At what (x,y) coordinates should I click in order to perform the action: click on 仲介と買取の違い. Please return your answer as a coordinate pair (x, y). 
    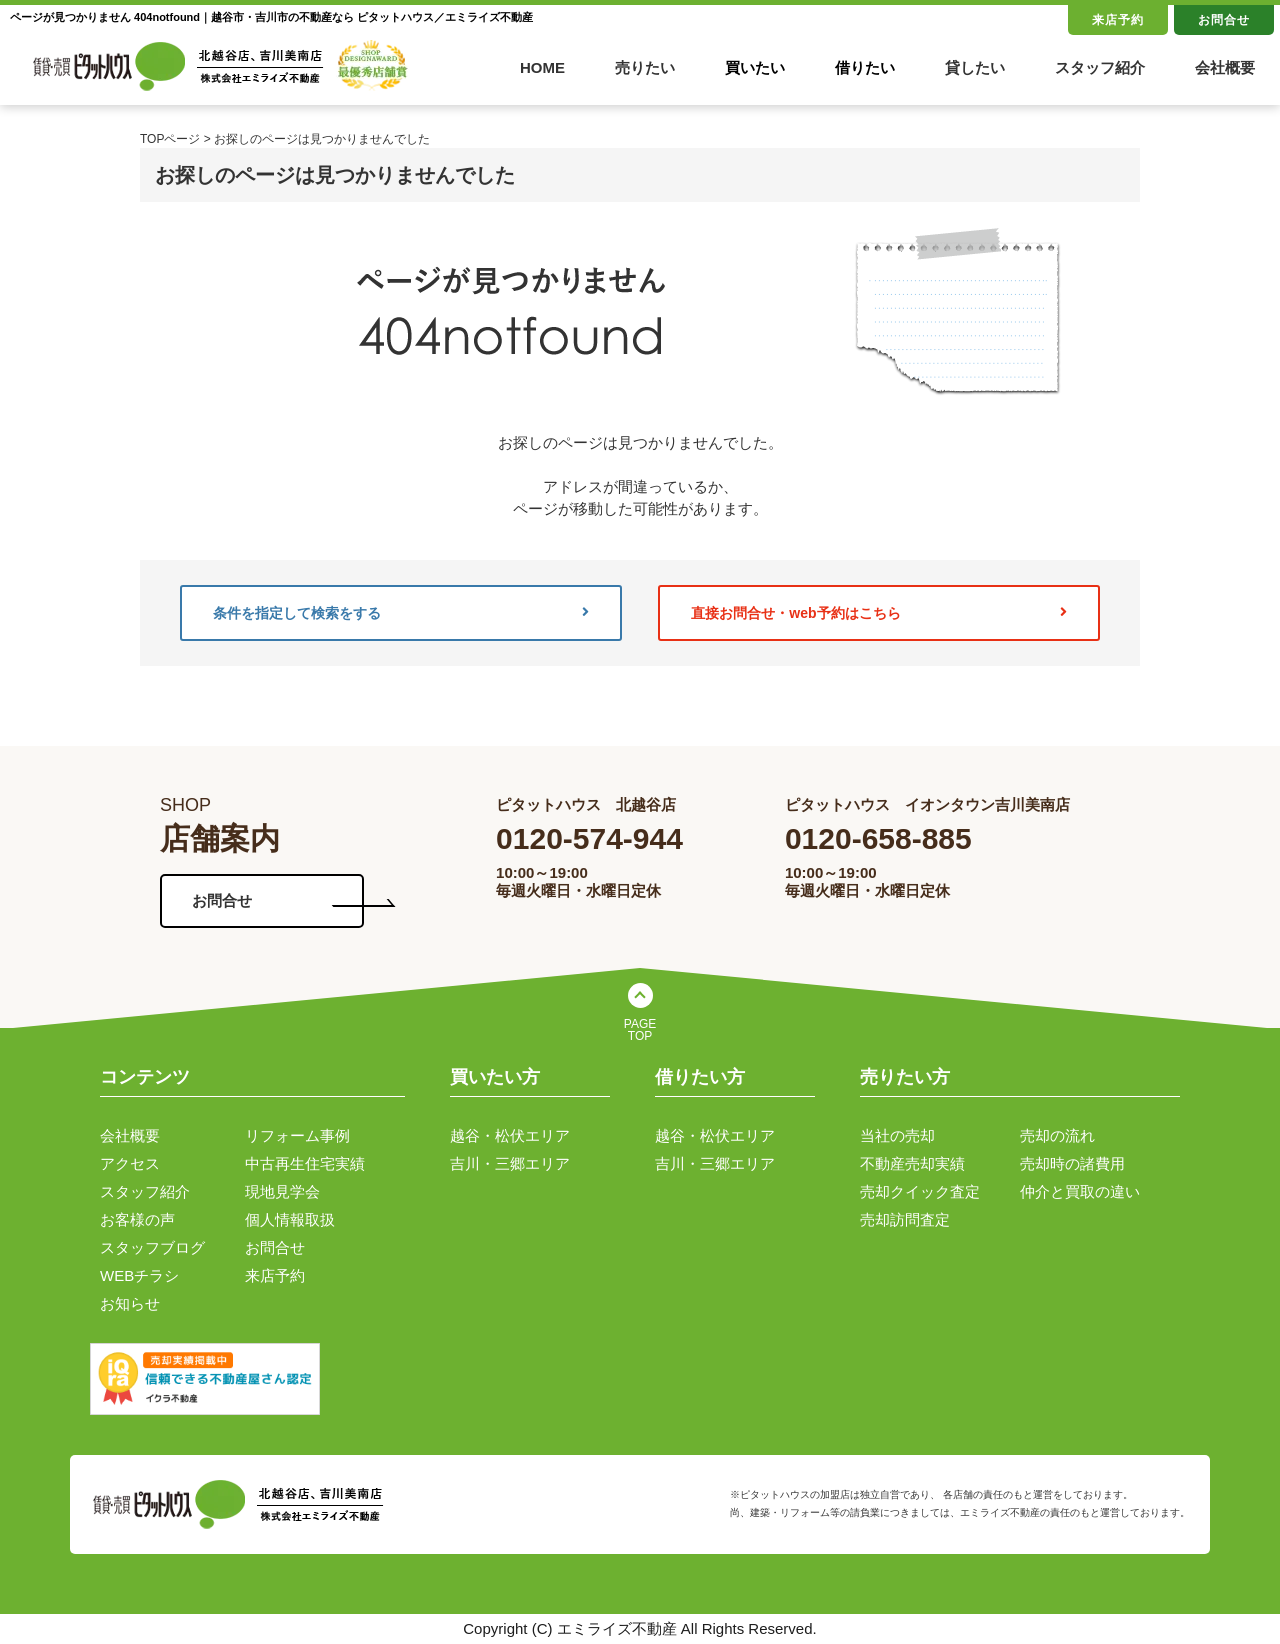
    Looking at the image, I should click on (1080, 1191).